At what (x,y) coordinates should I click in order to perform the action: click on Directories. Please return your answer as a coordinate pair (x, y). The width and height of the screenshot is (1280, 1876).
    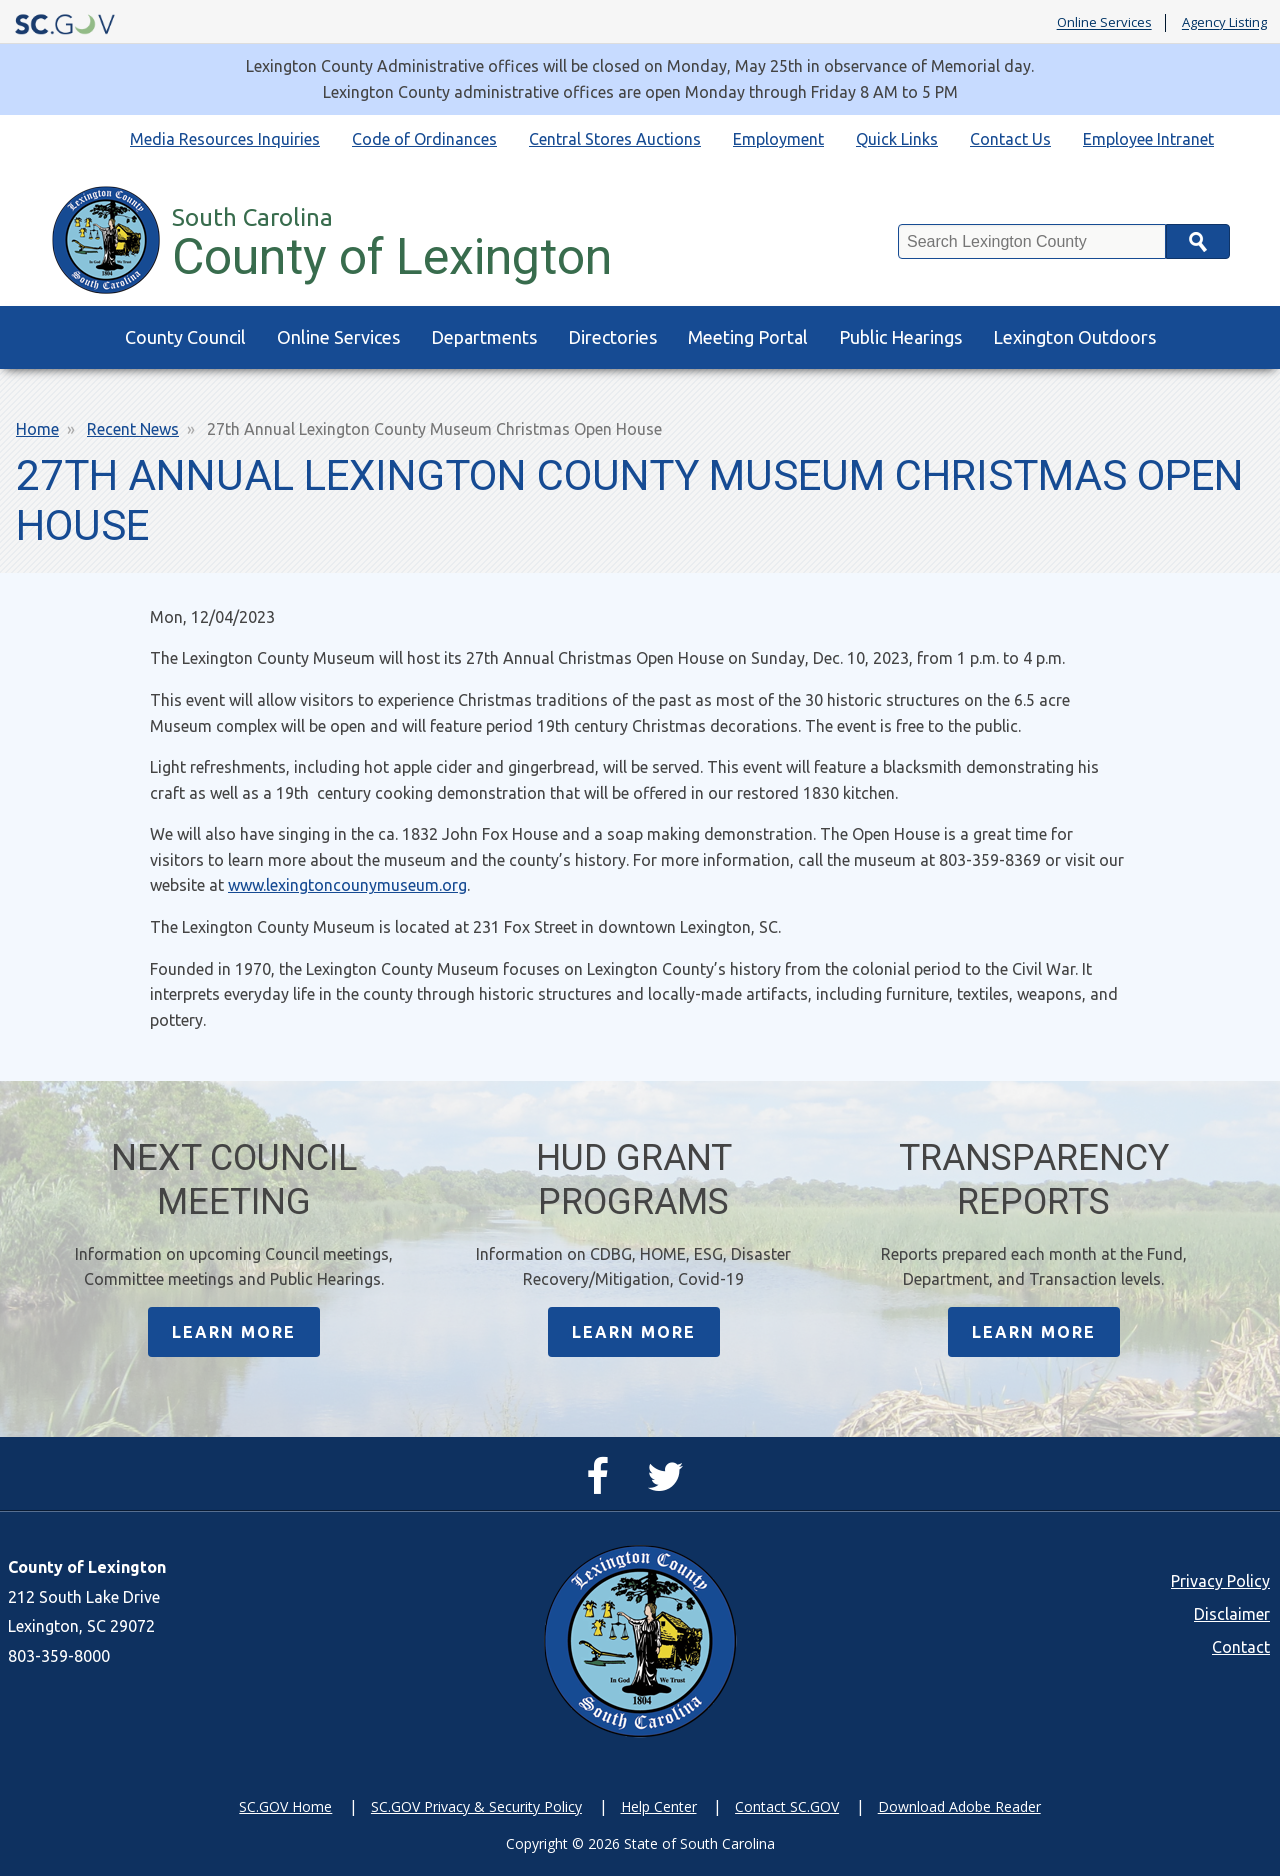
    Looking at the image, I should click on (612, 337).